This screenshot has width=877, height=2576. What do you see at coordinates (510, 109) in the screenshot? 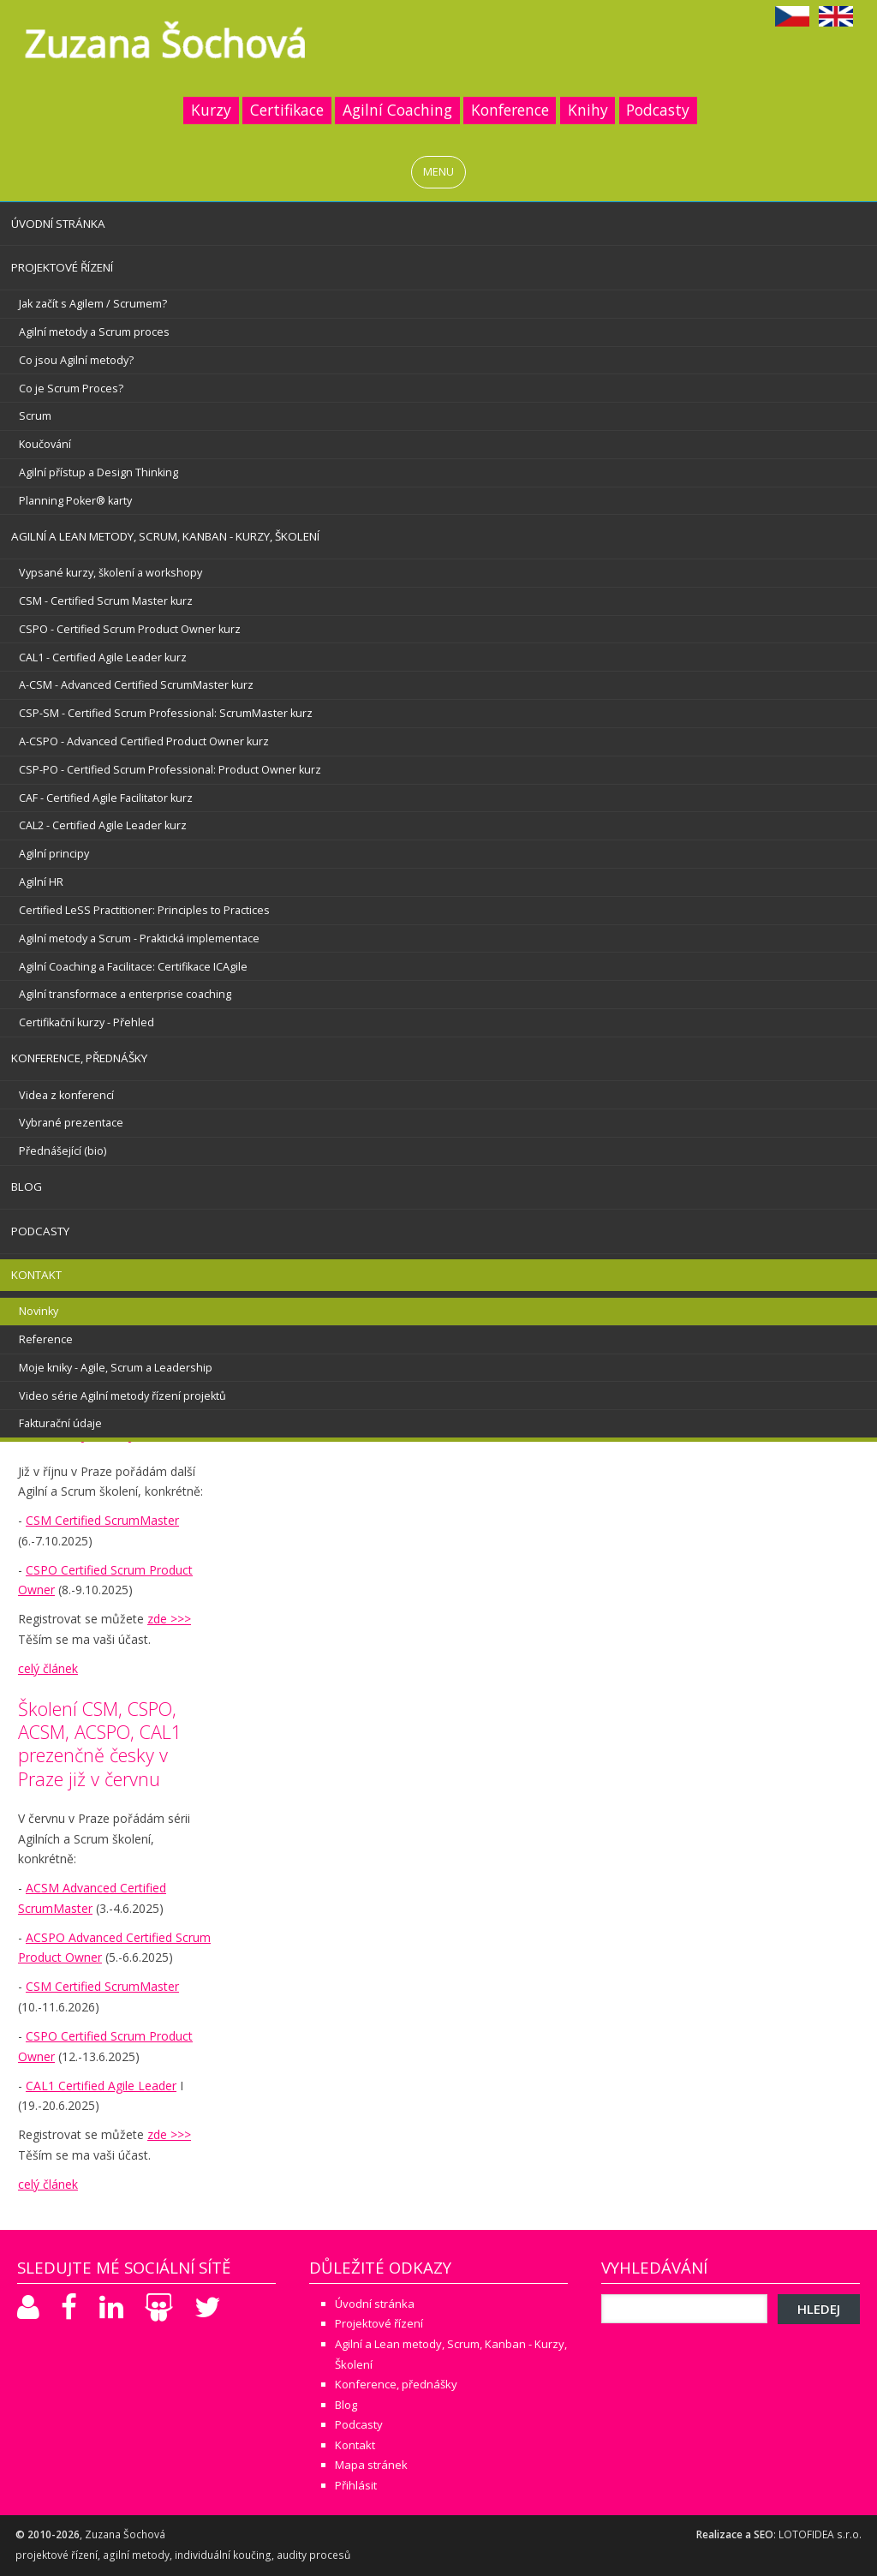
I see `Konference` at bounding box center [510, 109].